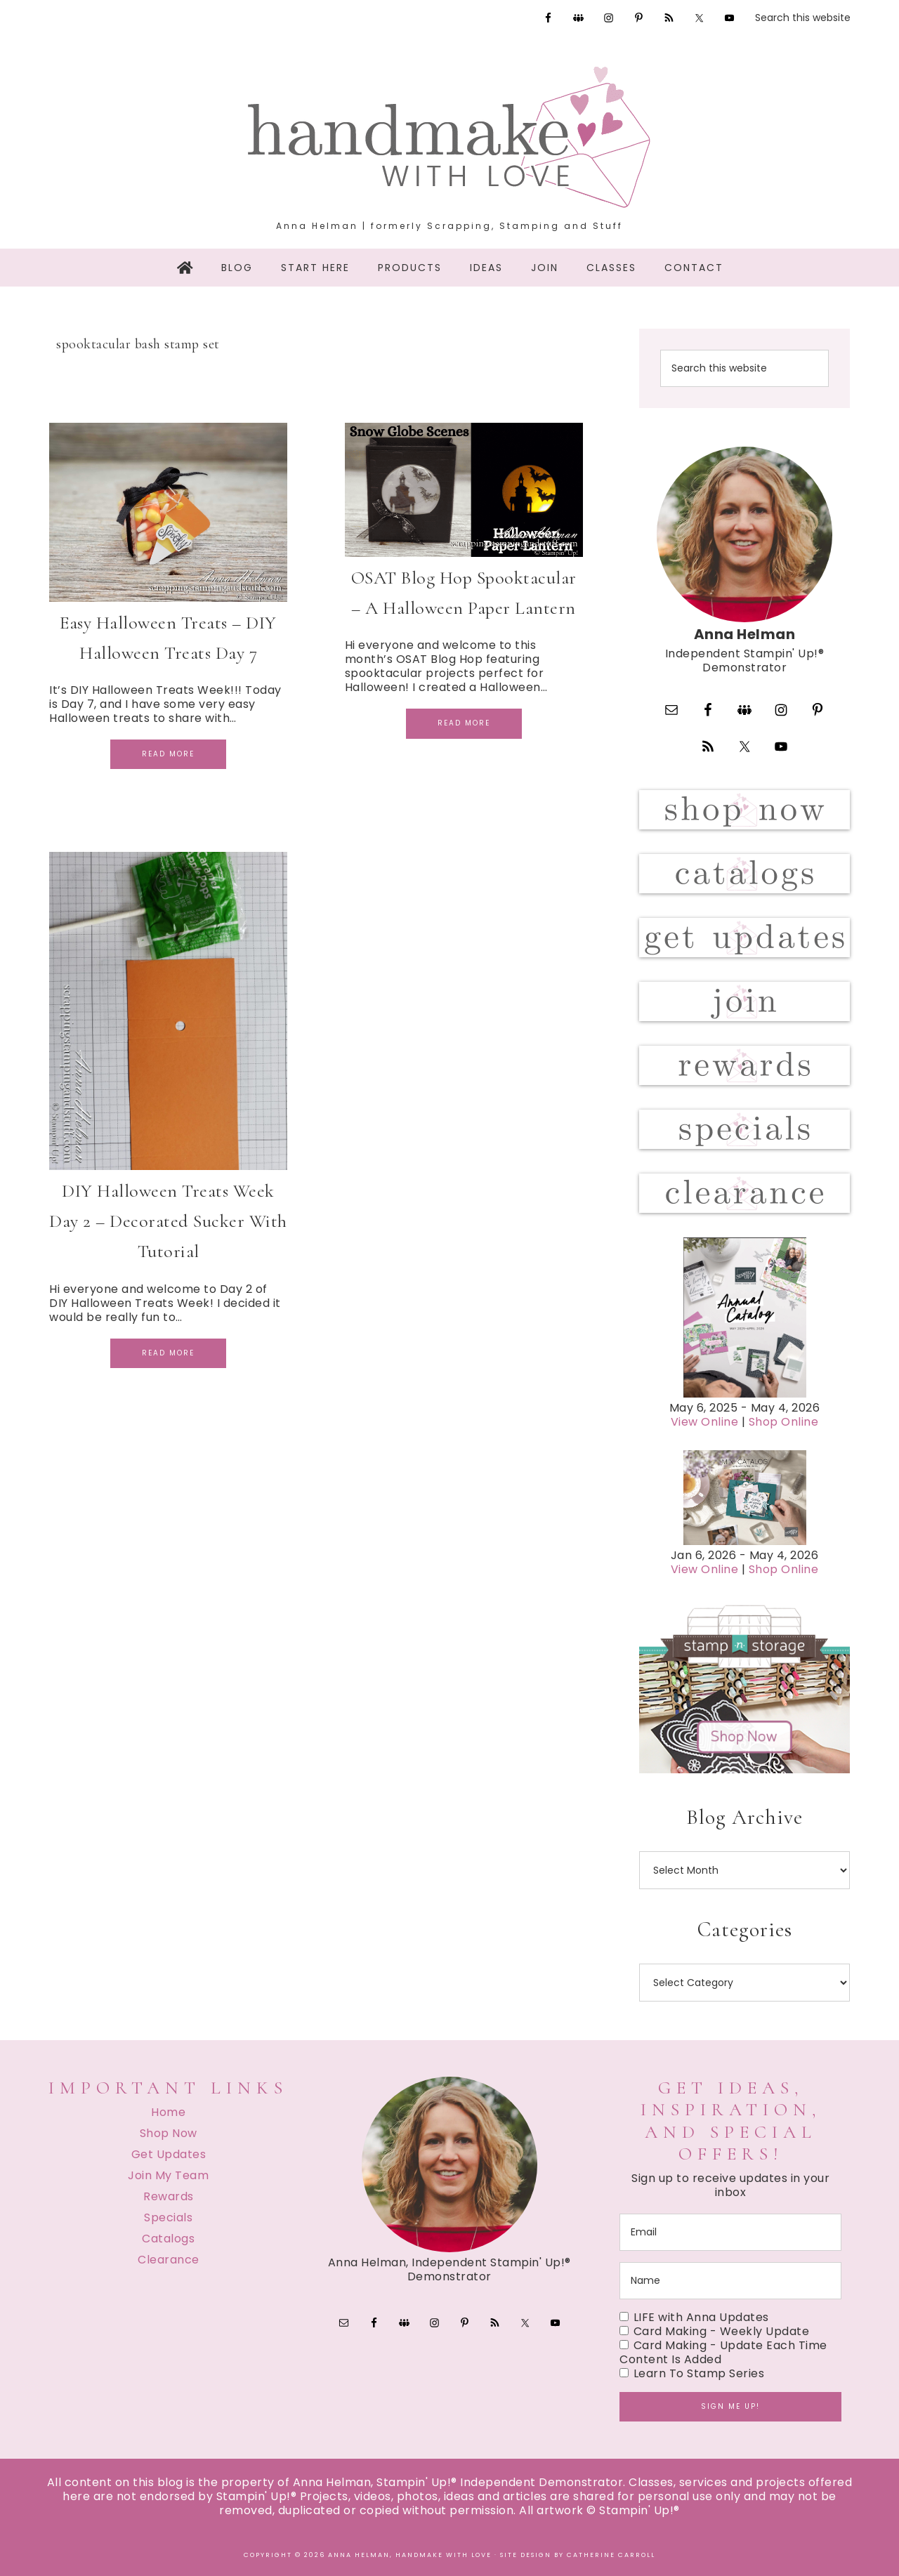  I want to click on Join My Team, so click(168, 2175).